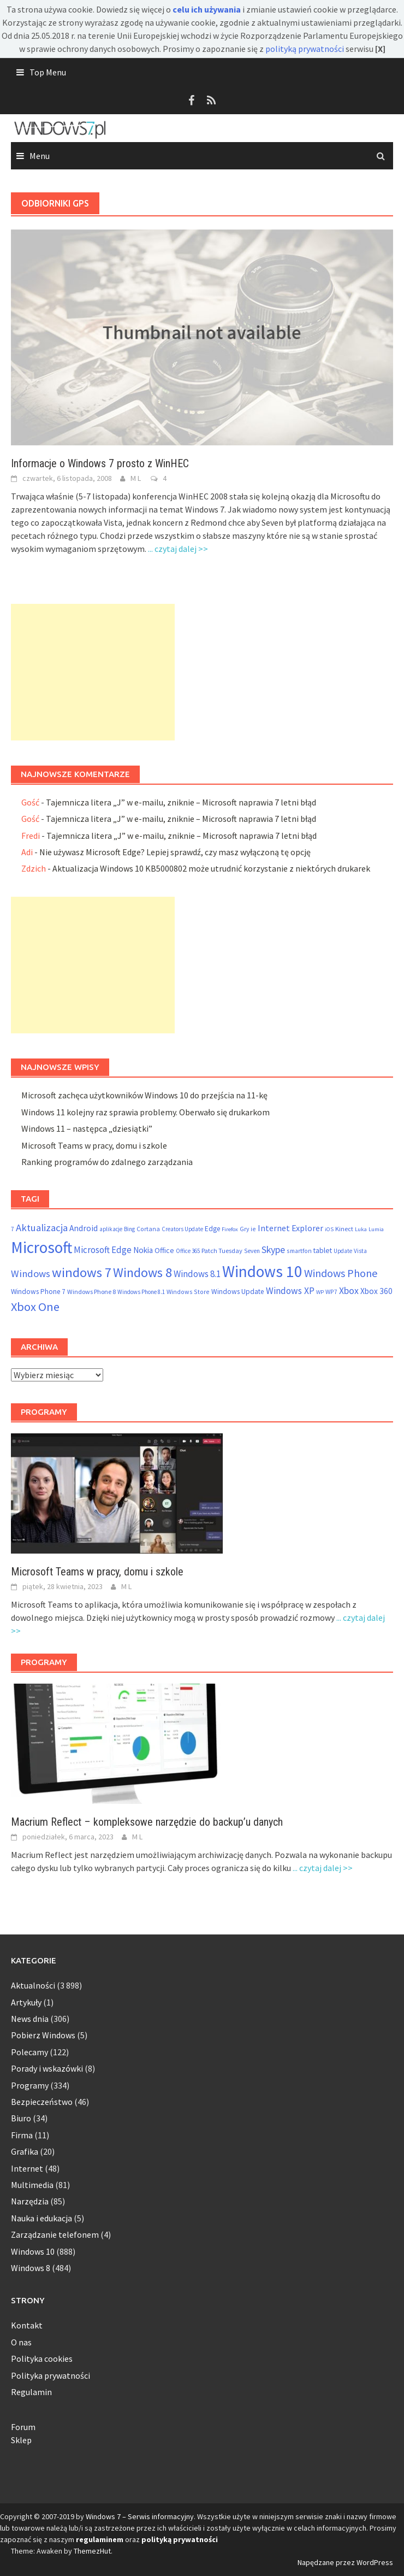 The image size is (404, 2576). Describe the element at coordinates (320, 1292) in the screenshot. I see `WP [WP (46 elementów)]` at that location.